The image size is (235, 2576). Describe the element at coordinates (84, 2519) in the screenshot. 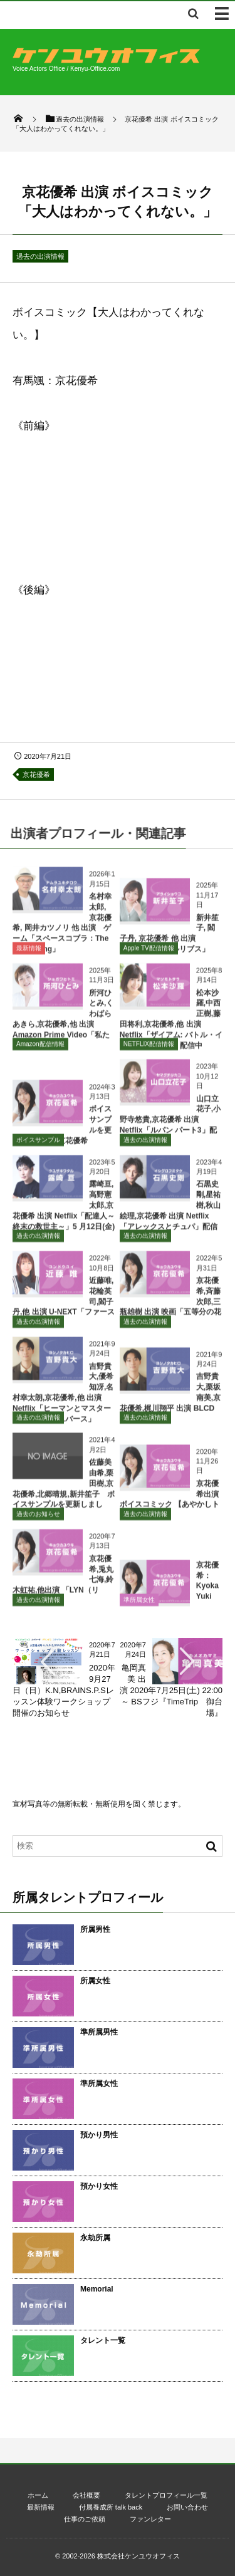

I see `仕事のご依頼` at that location.